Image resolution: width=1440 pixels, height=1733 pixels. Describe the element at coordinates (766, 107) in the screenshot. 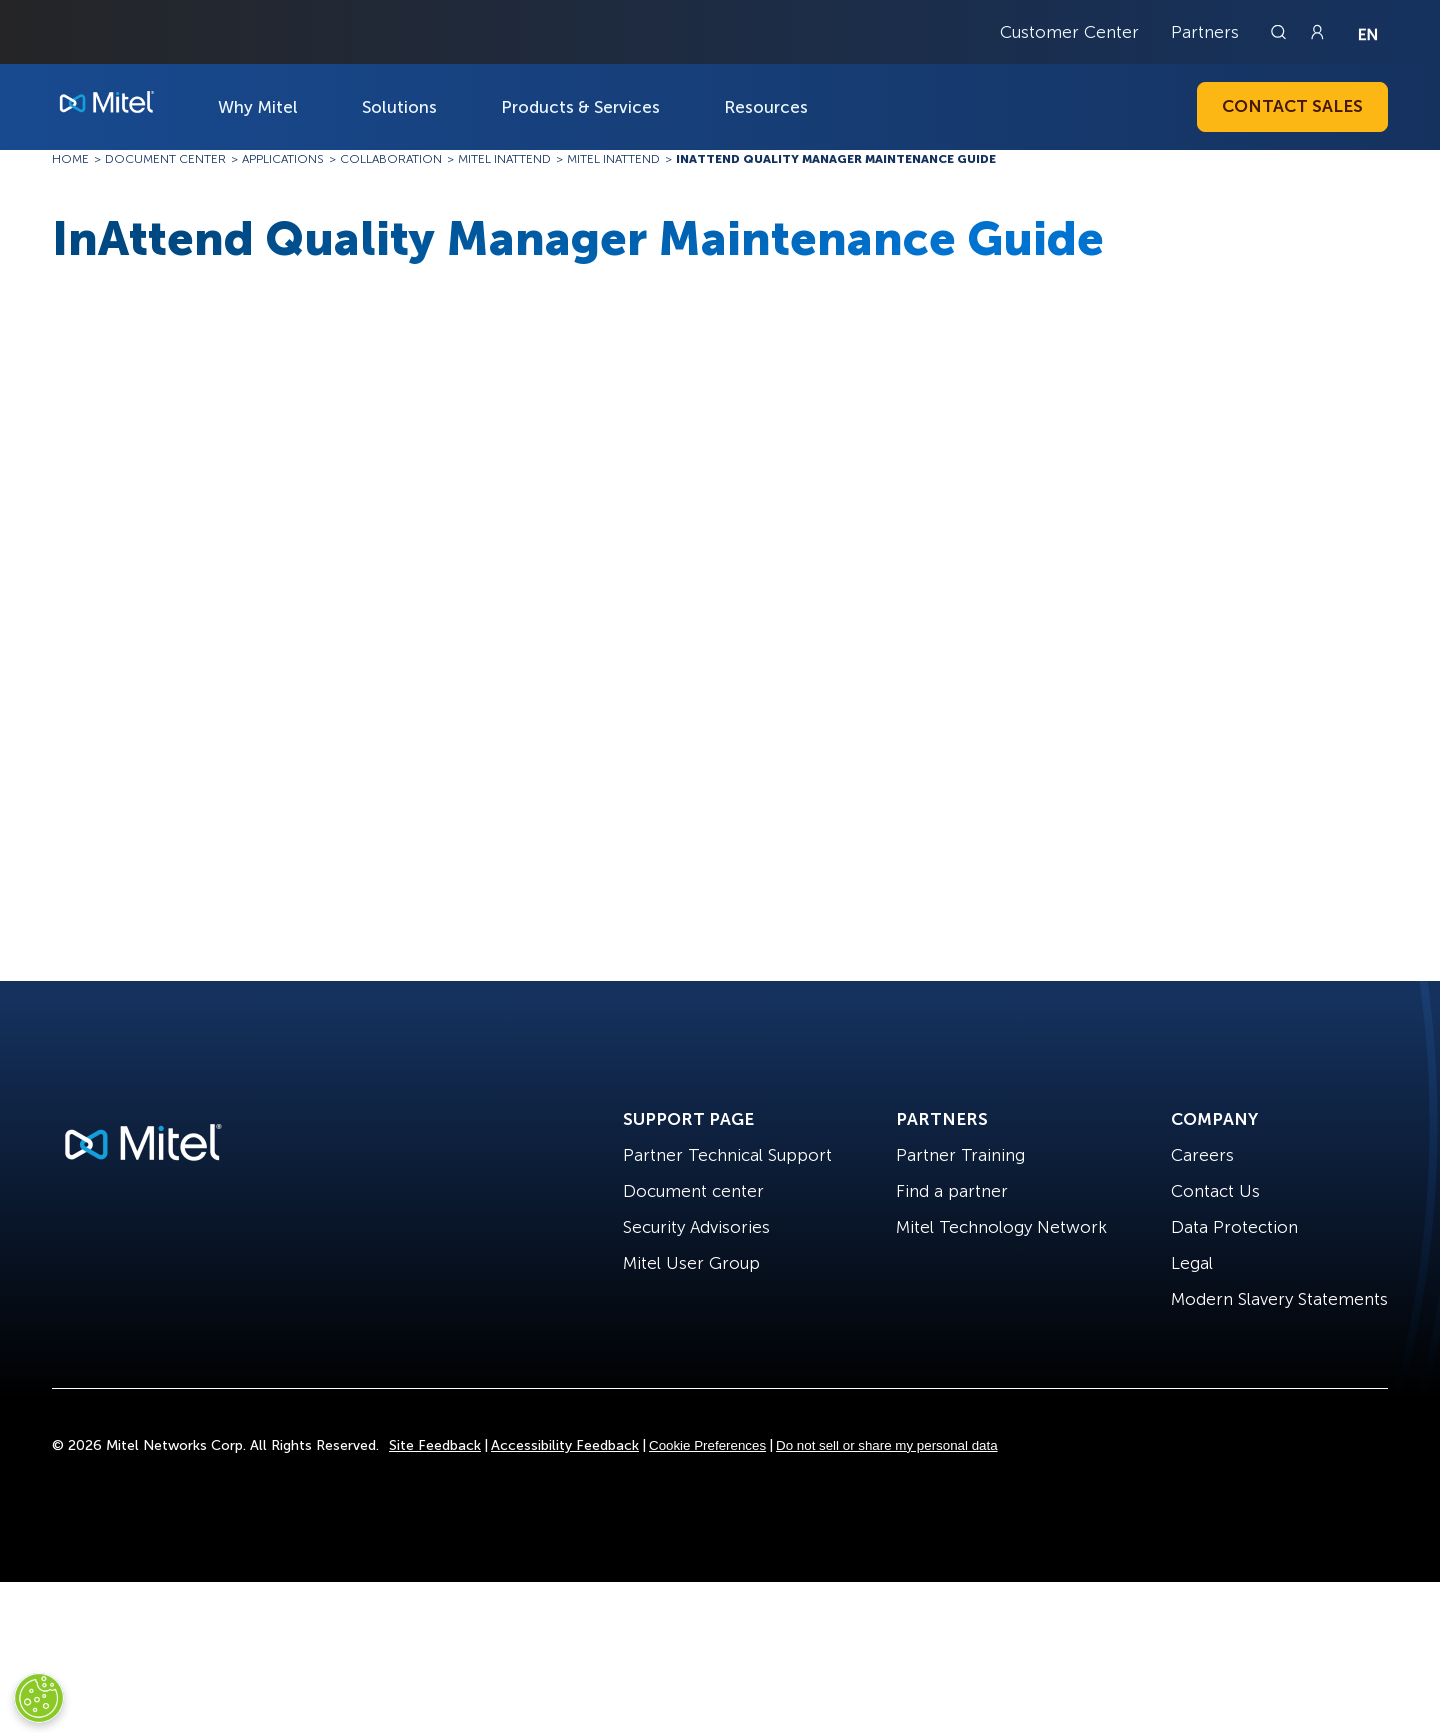

I see `Resources` at that location.